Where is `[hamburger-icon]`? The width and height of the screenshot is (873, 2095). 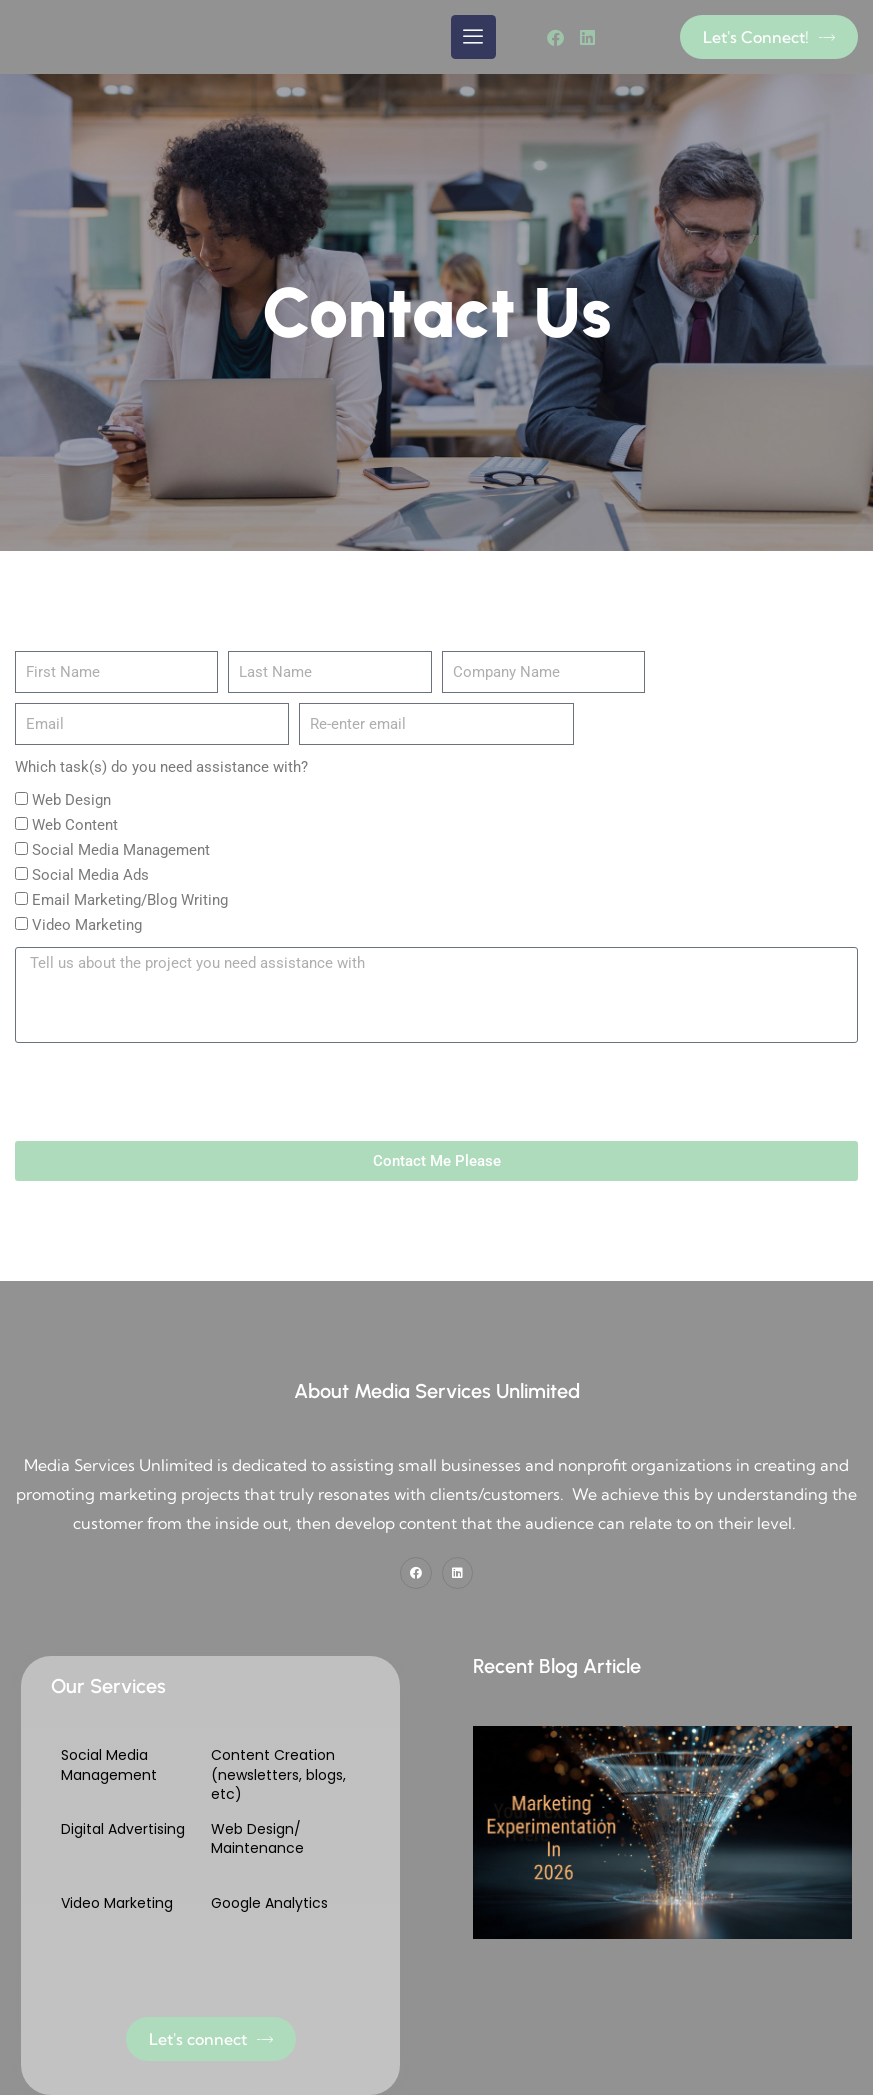
[hamburger-icon] is located at coordinates (473, 37).